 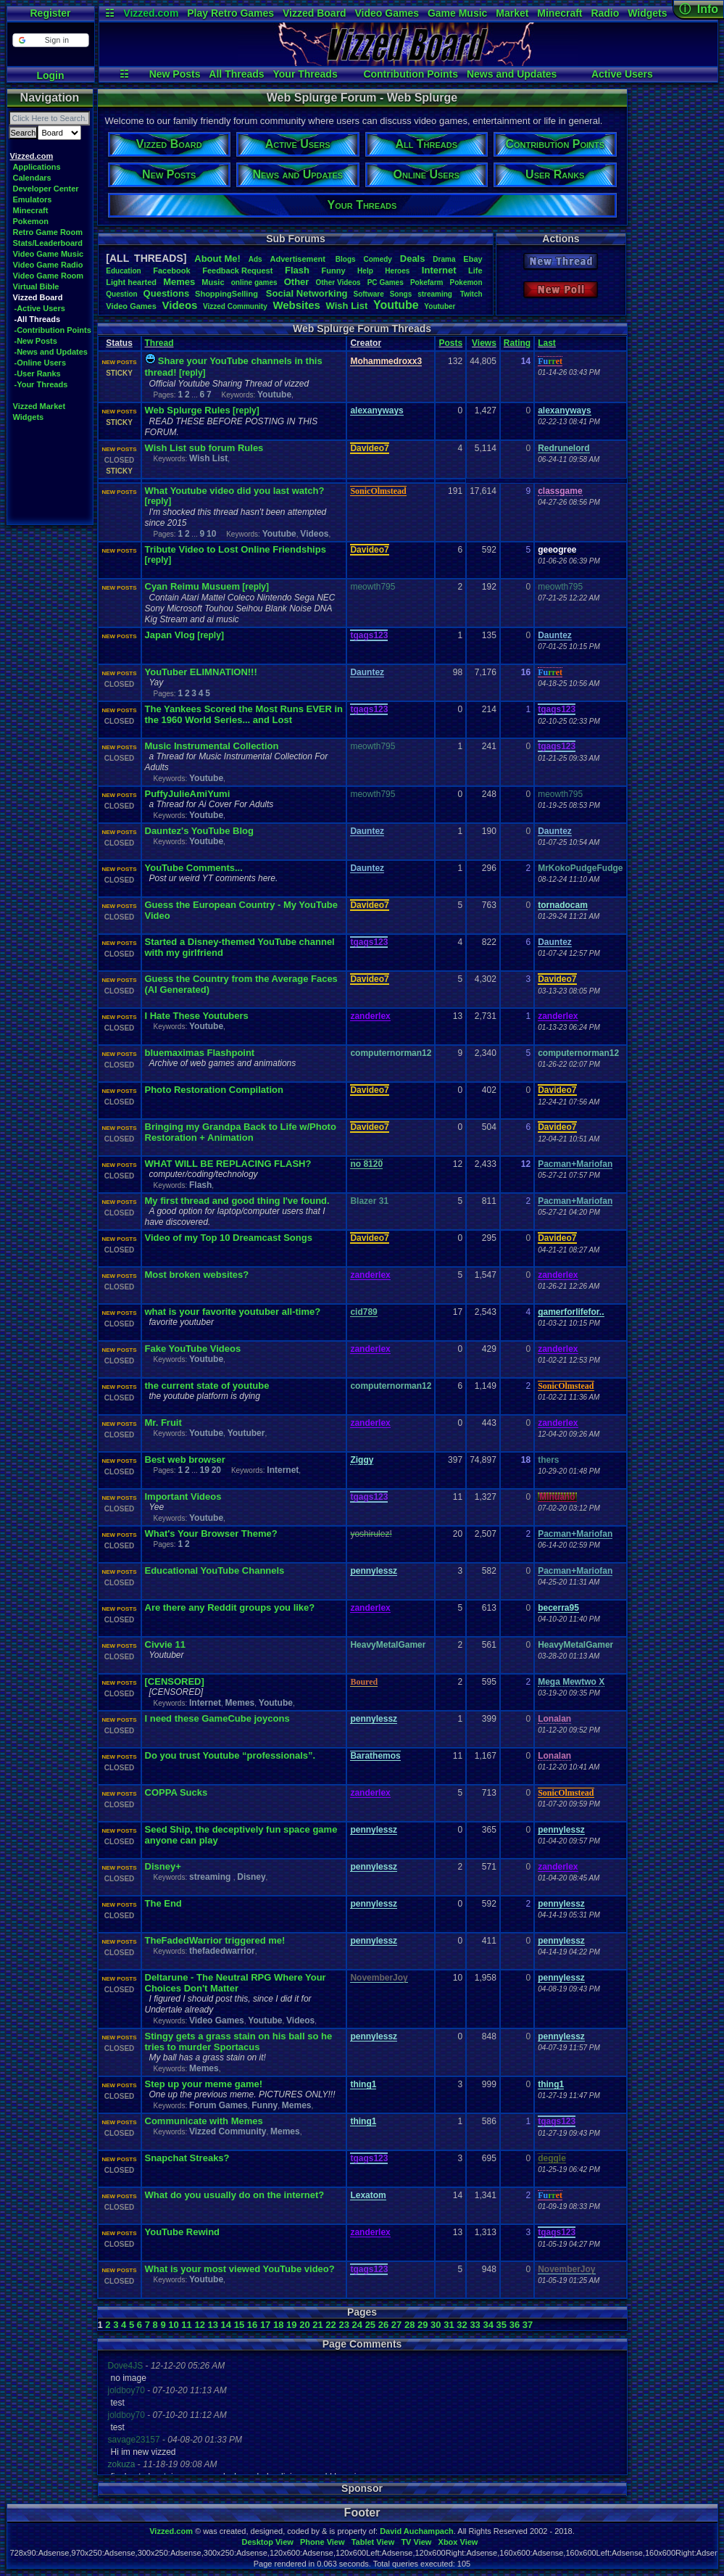 What do you see at coordinates (314, 13) in the screenshot?
I see `Vizzed Board` at bounding box center [314, 13].